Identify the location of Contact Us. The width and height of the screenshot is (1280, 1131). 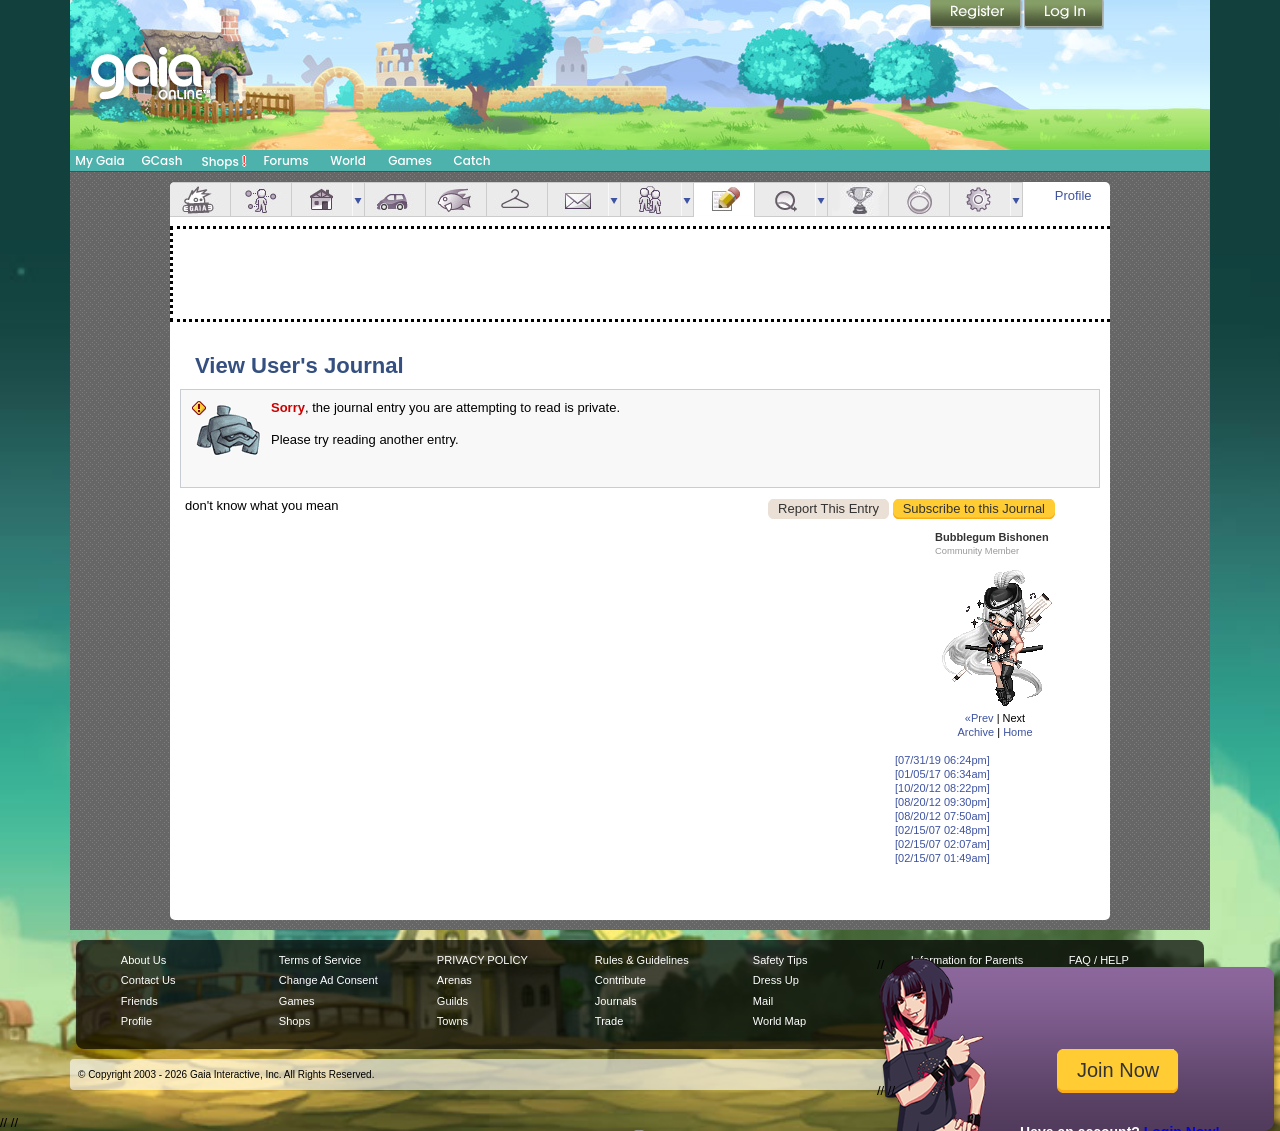
(148, 980).